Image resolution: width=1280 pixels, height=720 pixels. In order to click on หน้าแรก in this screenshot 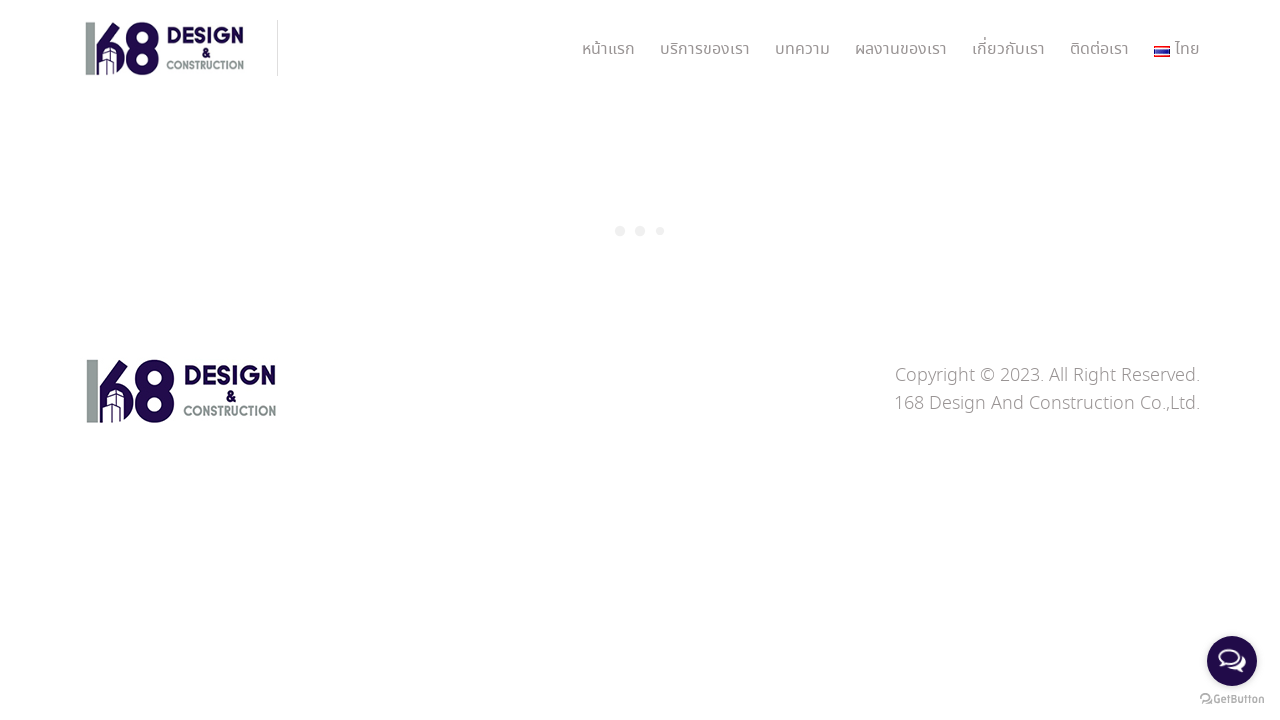, I will do `click(608, 49)`.